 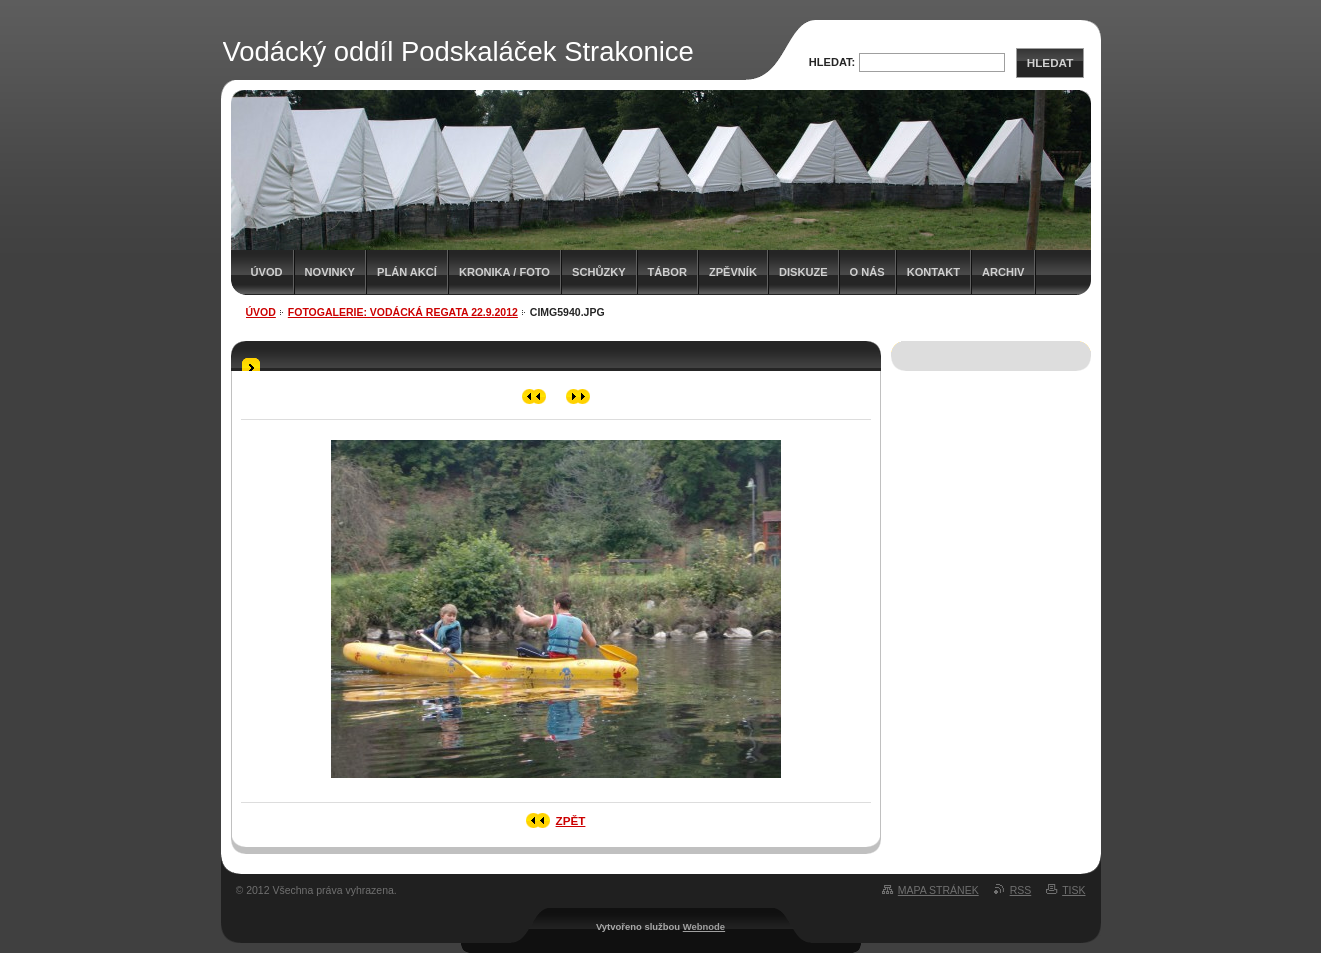 I want to click on O nás, so click(x=867, y=272).